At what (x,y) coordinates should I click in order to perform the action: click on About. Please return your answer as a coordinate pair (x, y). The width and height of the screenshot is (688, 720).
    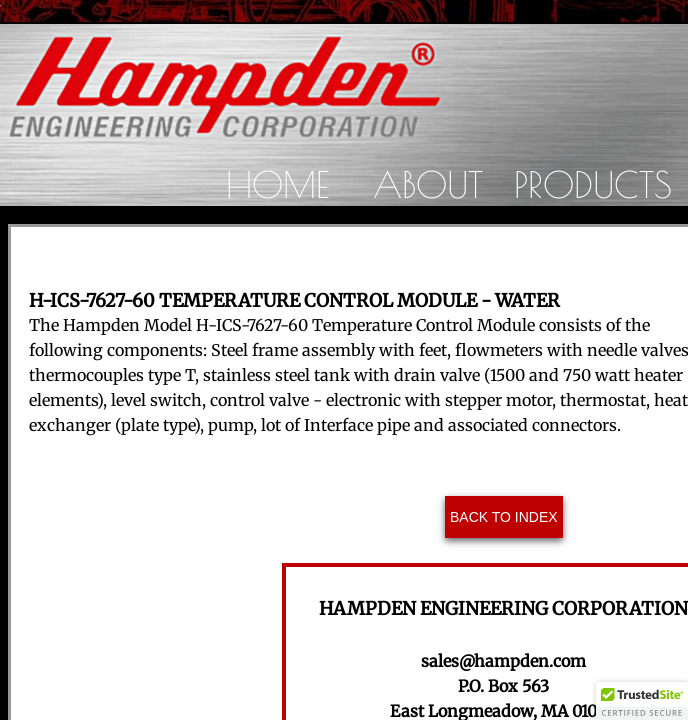
    Looking at the image, I should click on (428, 184).